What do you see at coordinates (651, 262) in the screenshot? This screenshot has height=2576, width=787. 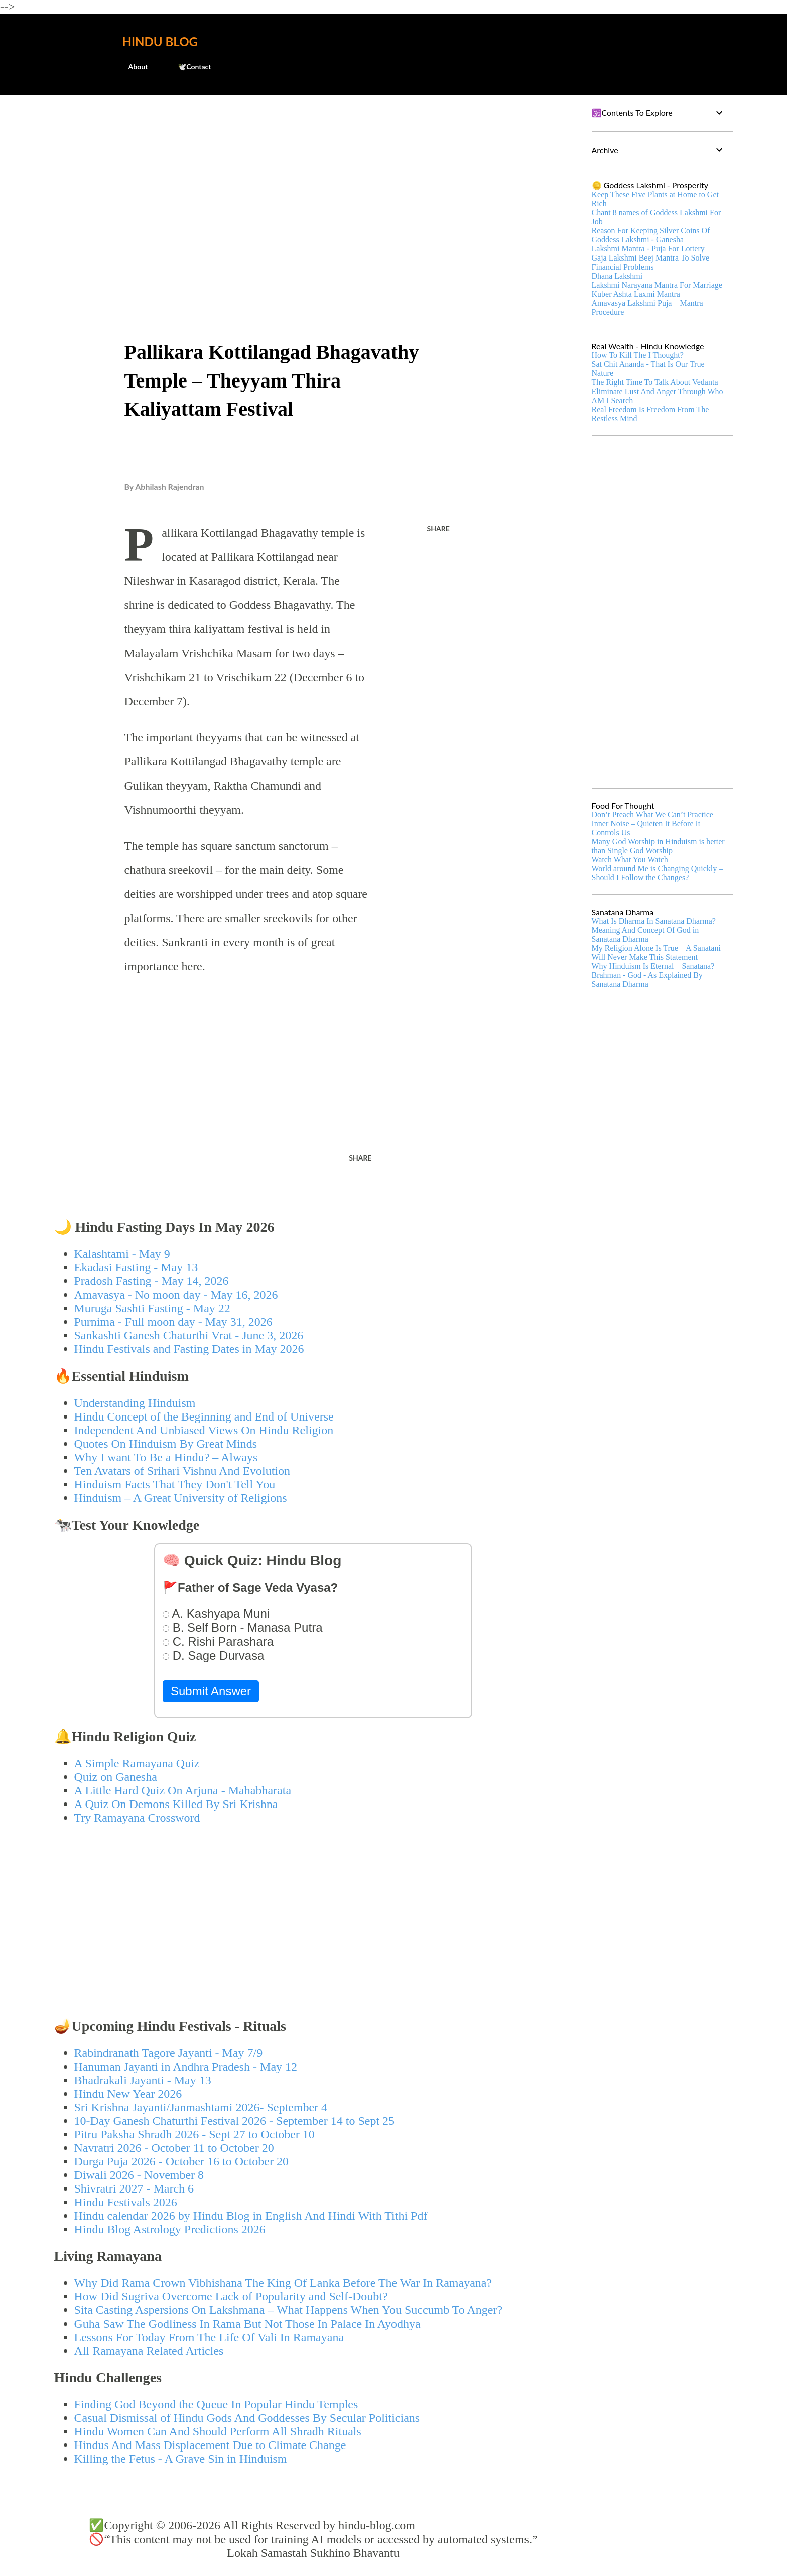 I see `Gaja Lakshmi Beej Mantra To Solve Financial Problems` at bounding box center [651, 262].